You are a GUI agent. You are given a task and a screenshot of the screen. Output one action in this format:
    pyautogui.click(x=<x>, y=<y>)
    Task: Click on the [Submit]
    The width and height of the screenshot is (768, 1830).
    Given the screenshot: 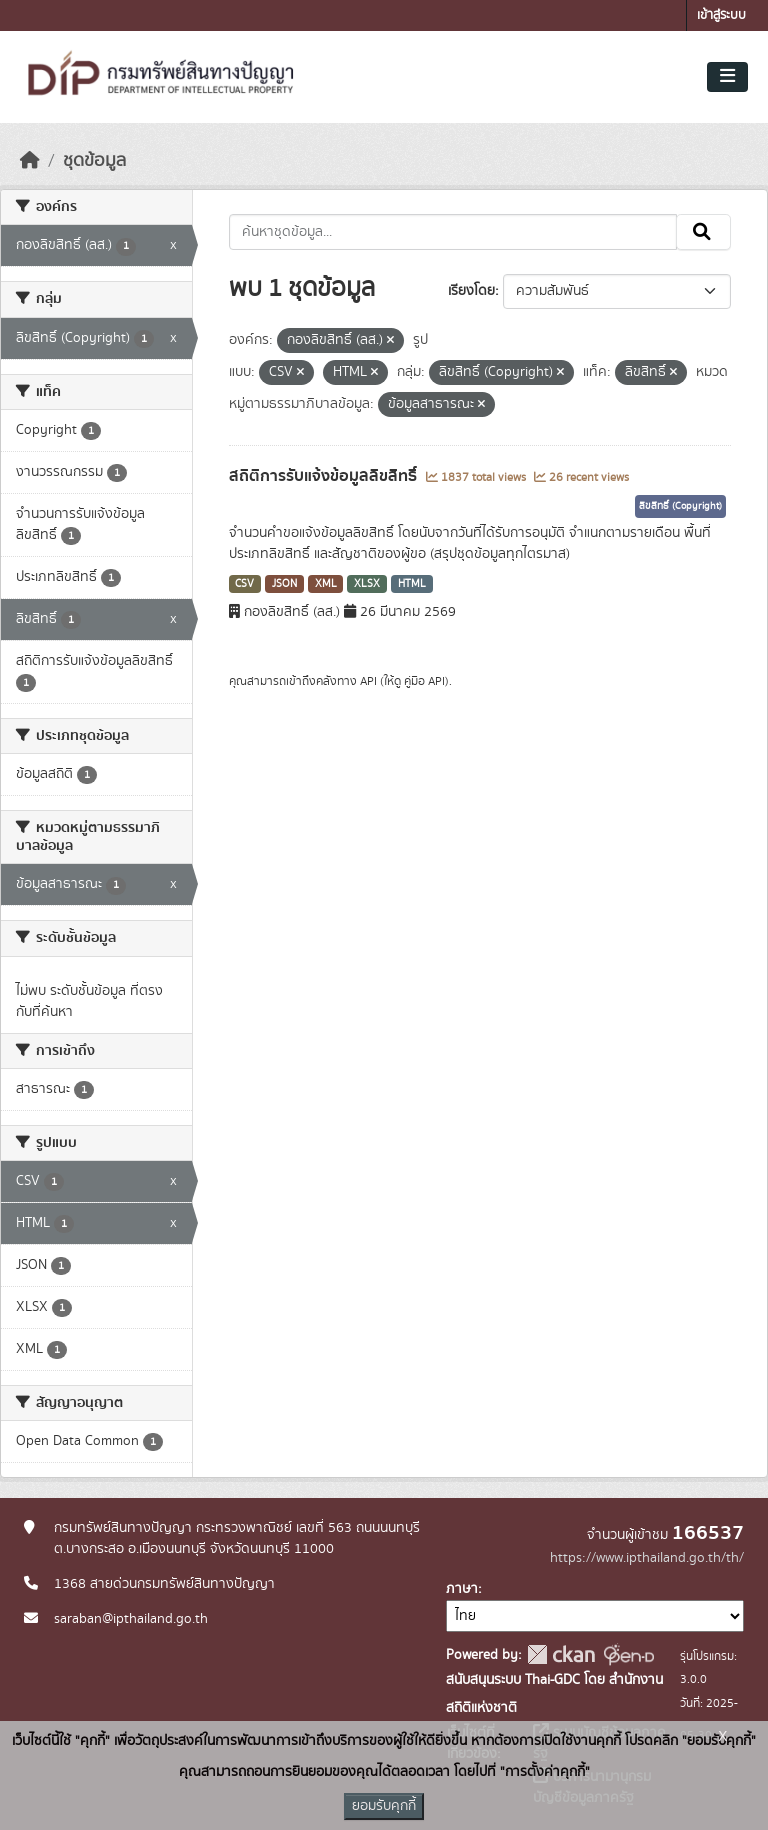 What is the action you would take?
    pyautogui.click(x=703, y=232)
    